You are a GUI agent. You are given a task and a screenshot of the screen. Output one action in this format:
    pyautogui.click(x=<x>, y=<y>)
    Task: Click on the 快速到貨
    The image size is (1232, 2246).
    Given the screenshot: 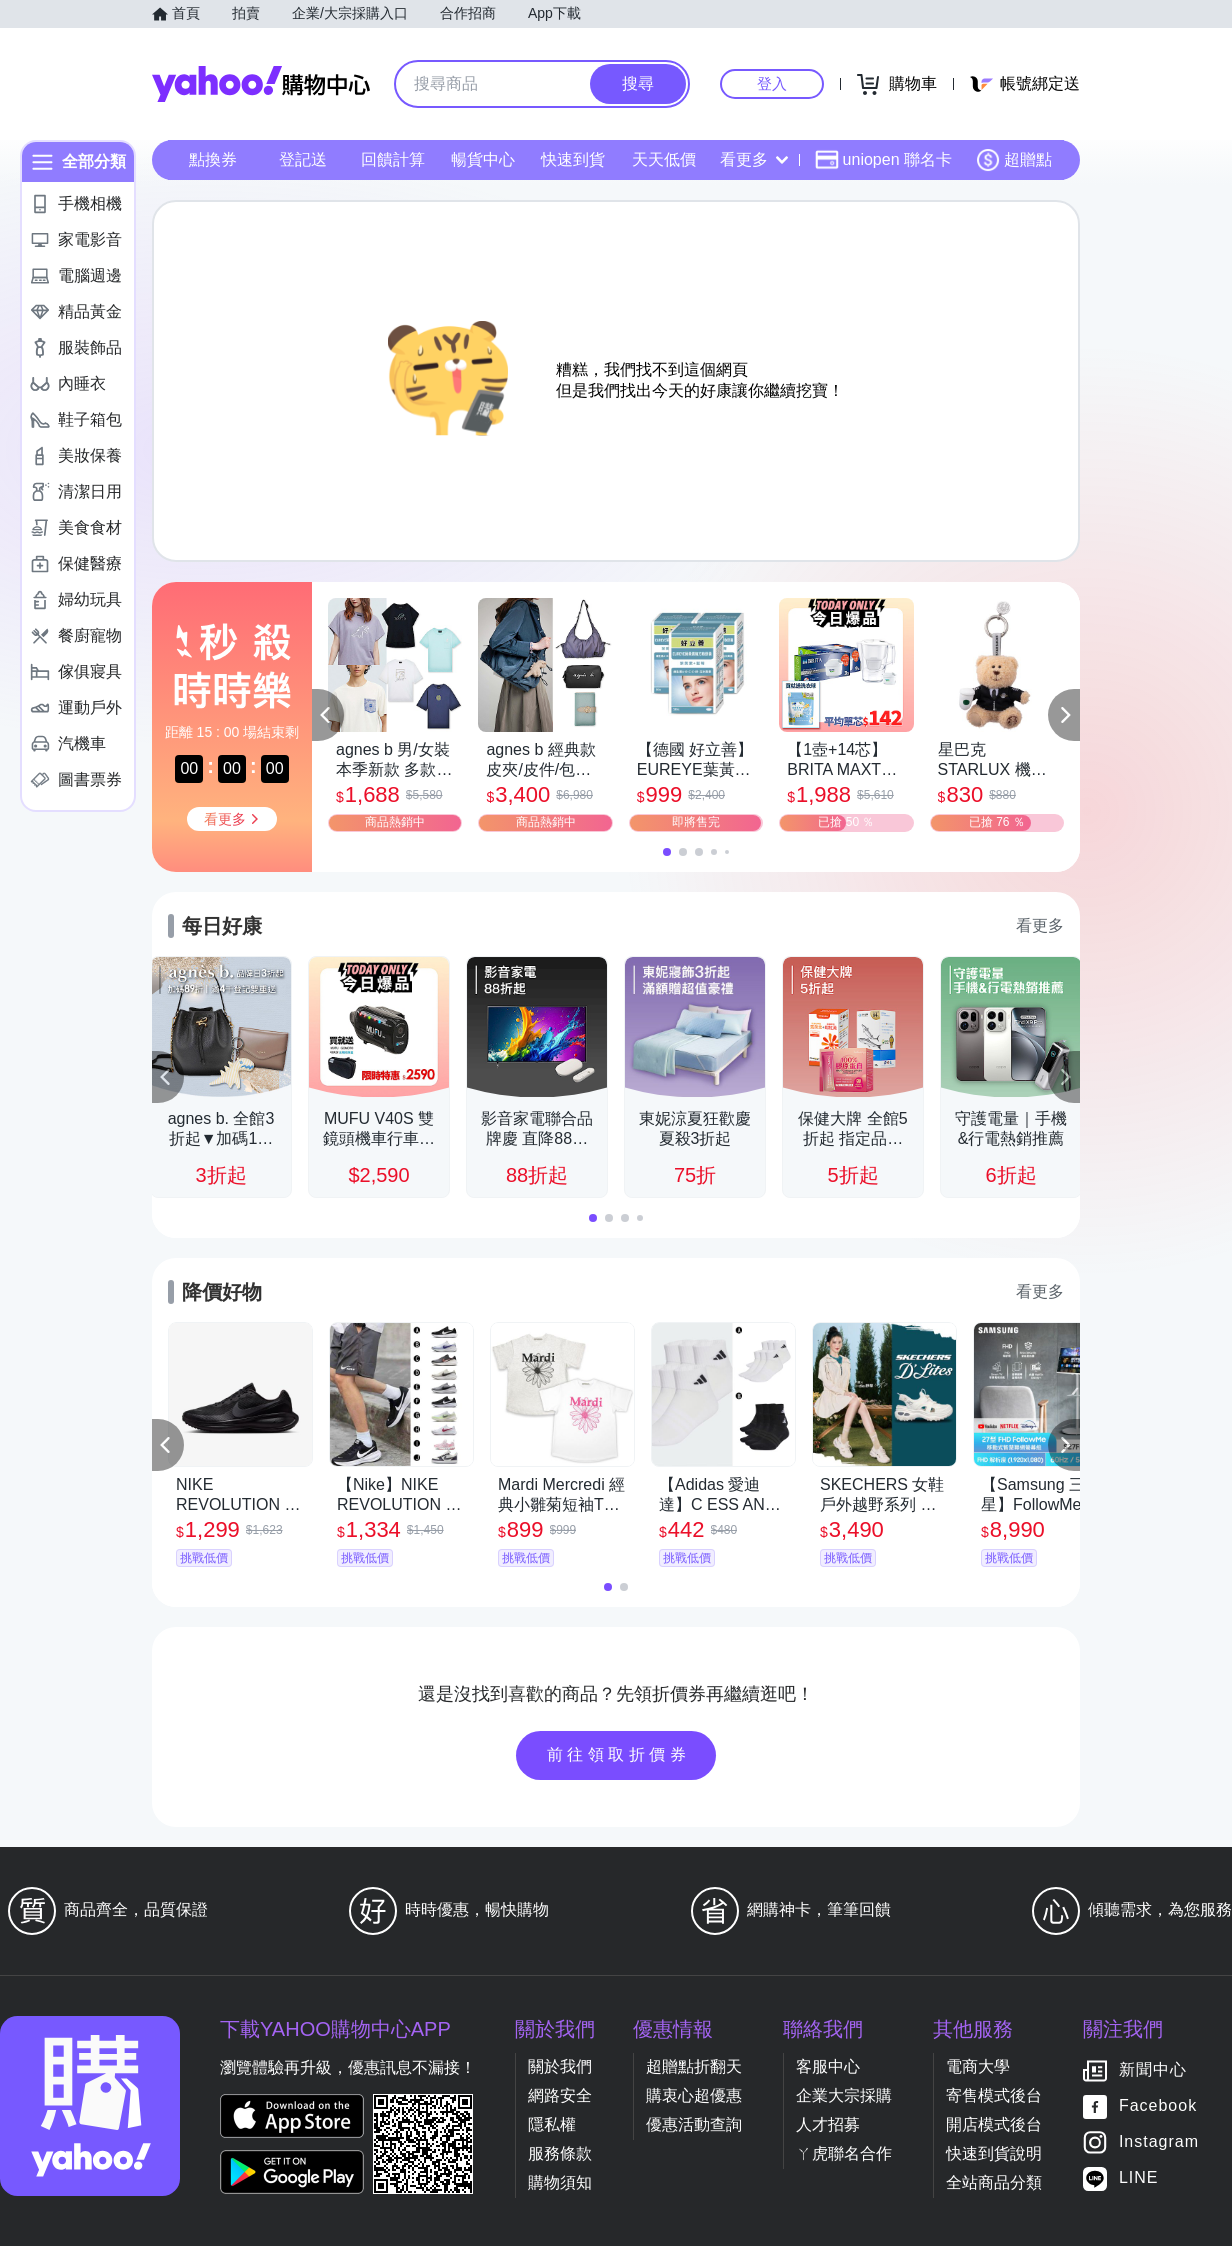 What is the action you would take?
    pyautogui.click(x=573, y=159)
    